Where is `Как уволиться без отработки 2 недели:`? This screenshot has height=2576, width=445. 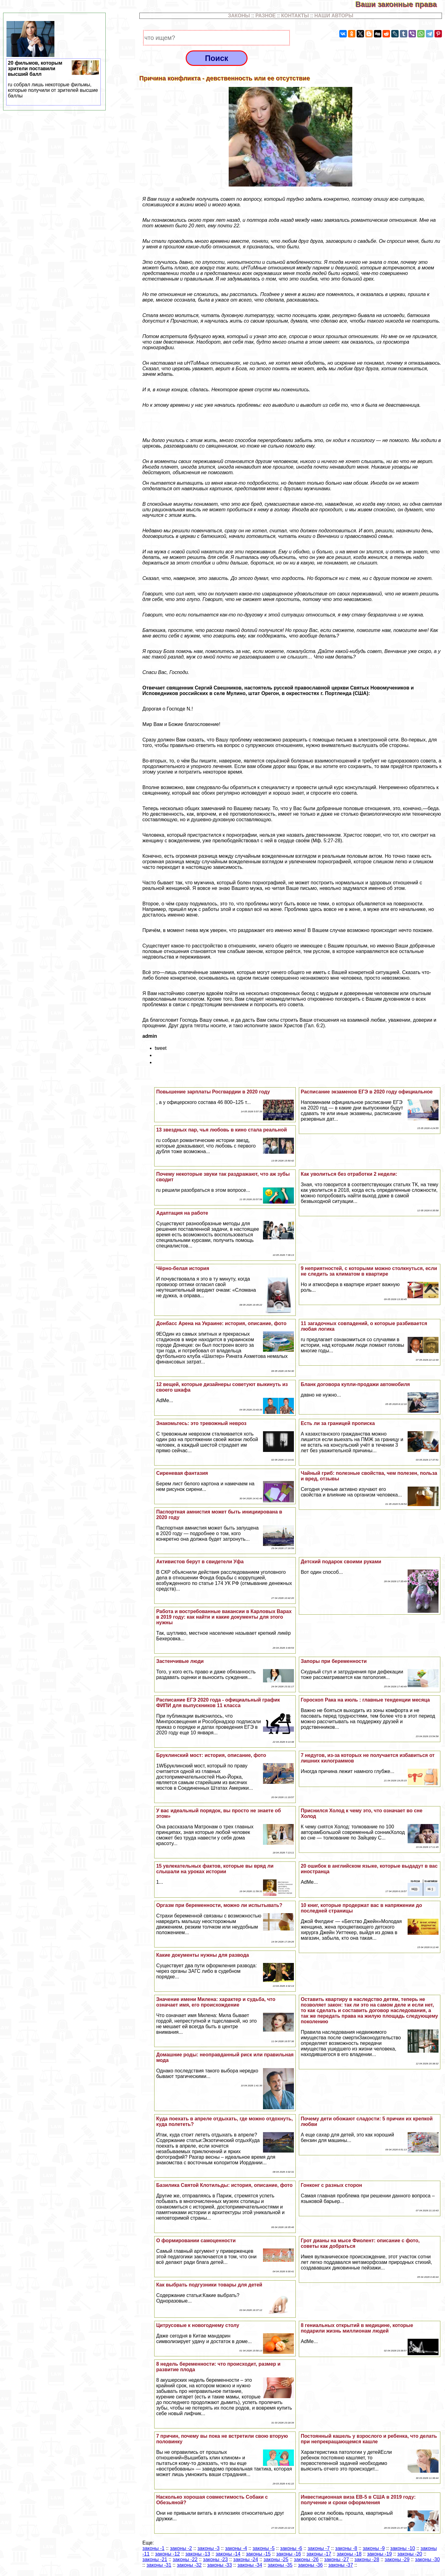
Как уволиться без отработки 2 недели: is located at coordinates (349, 1174).